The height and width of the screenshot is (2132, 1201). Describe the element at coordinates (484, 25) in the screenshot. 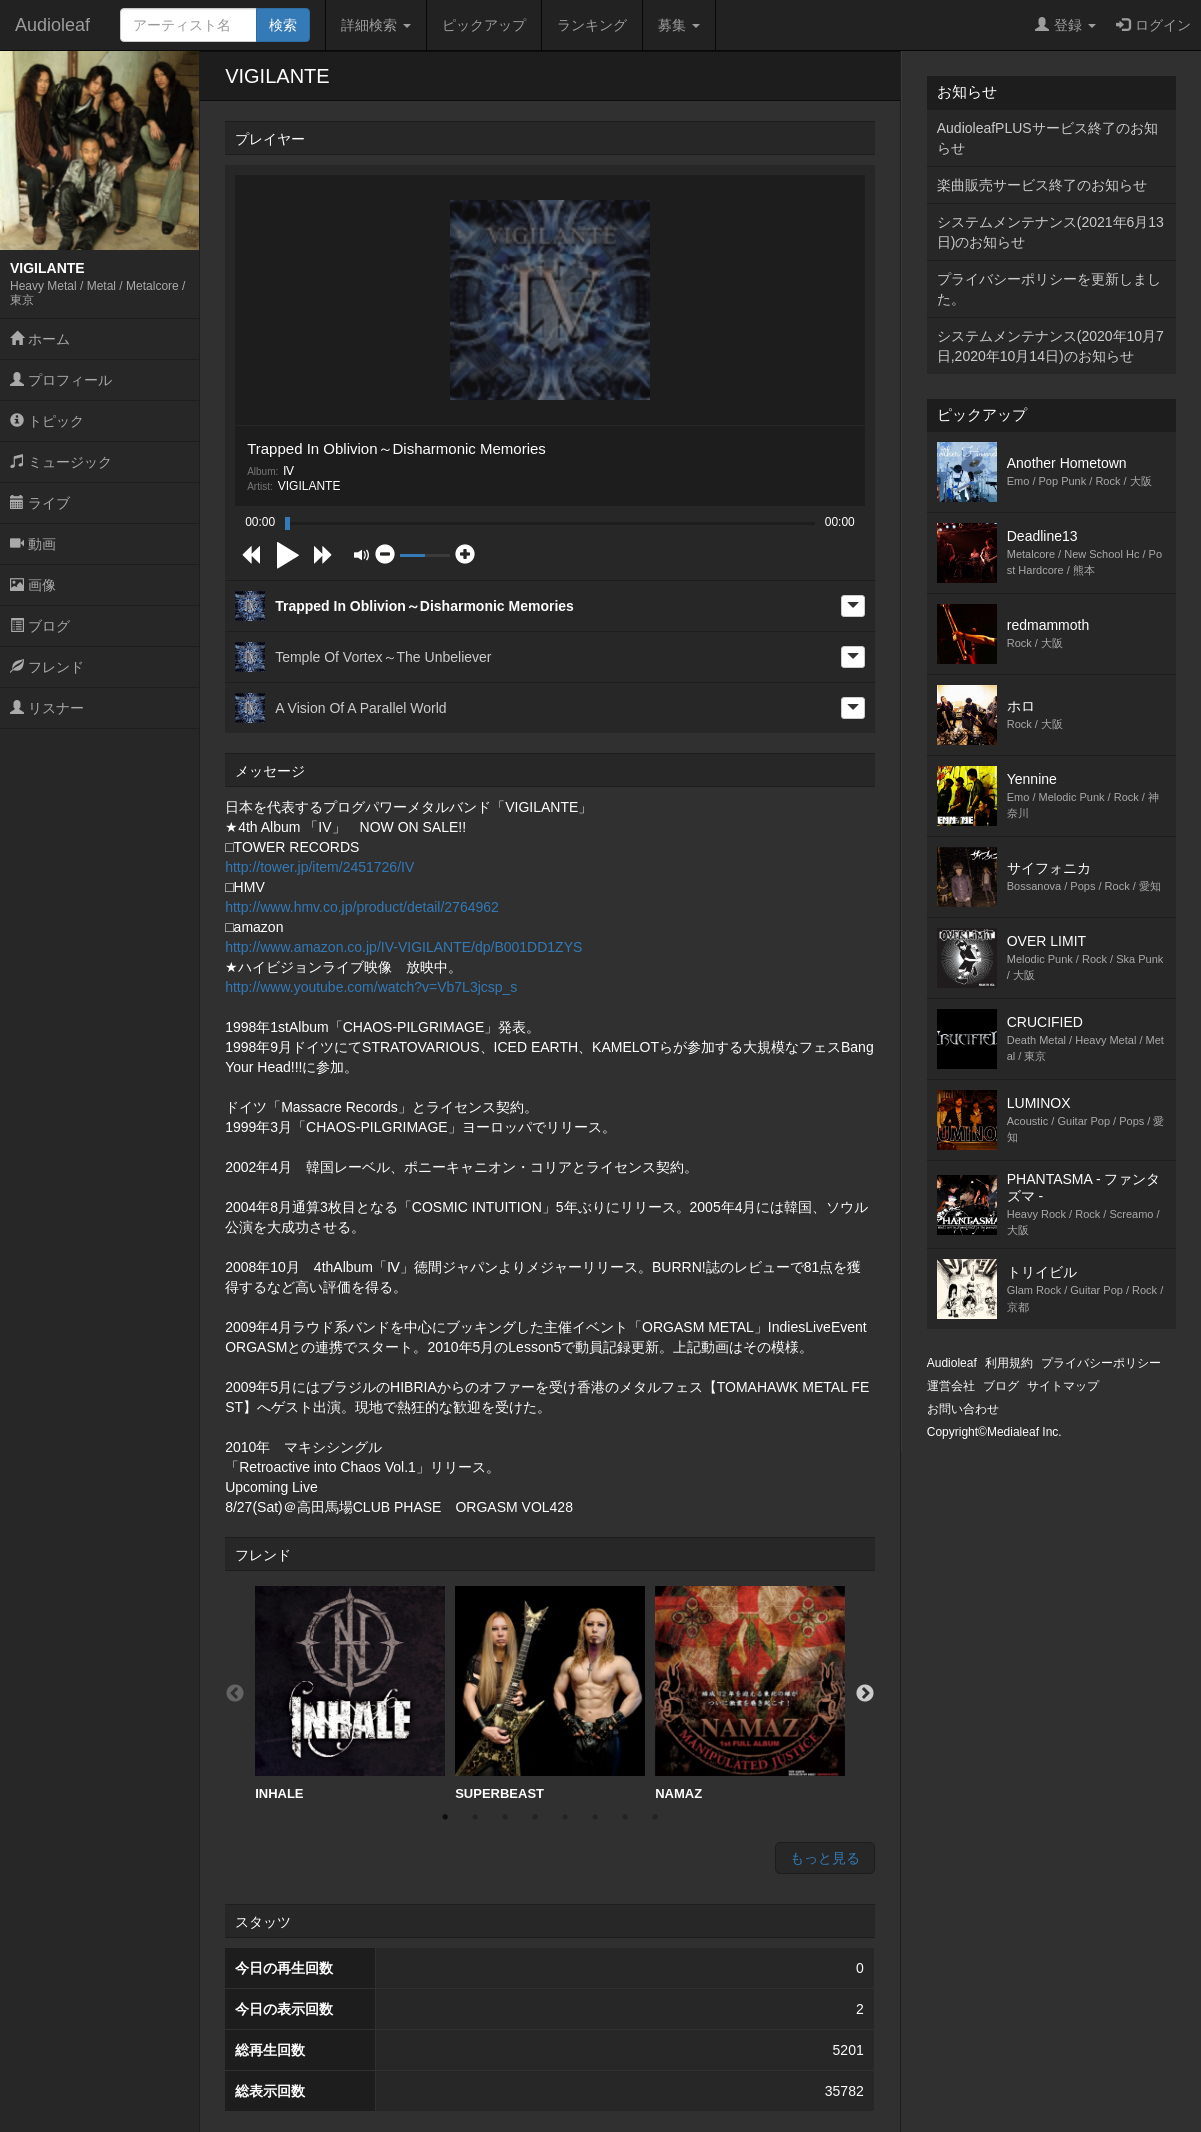

I see `ピックアップ` at that location.